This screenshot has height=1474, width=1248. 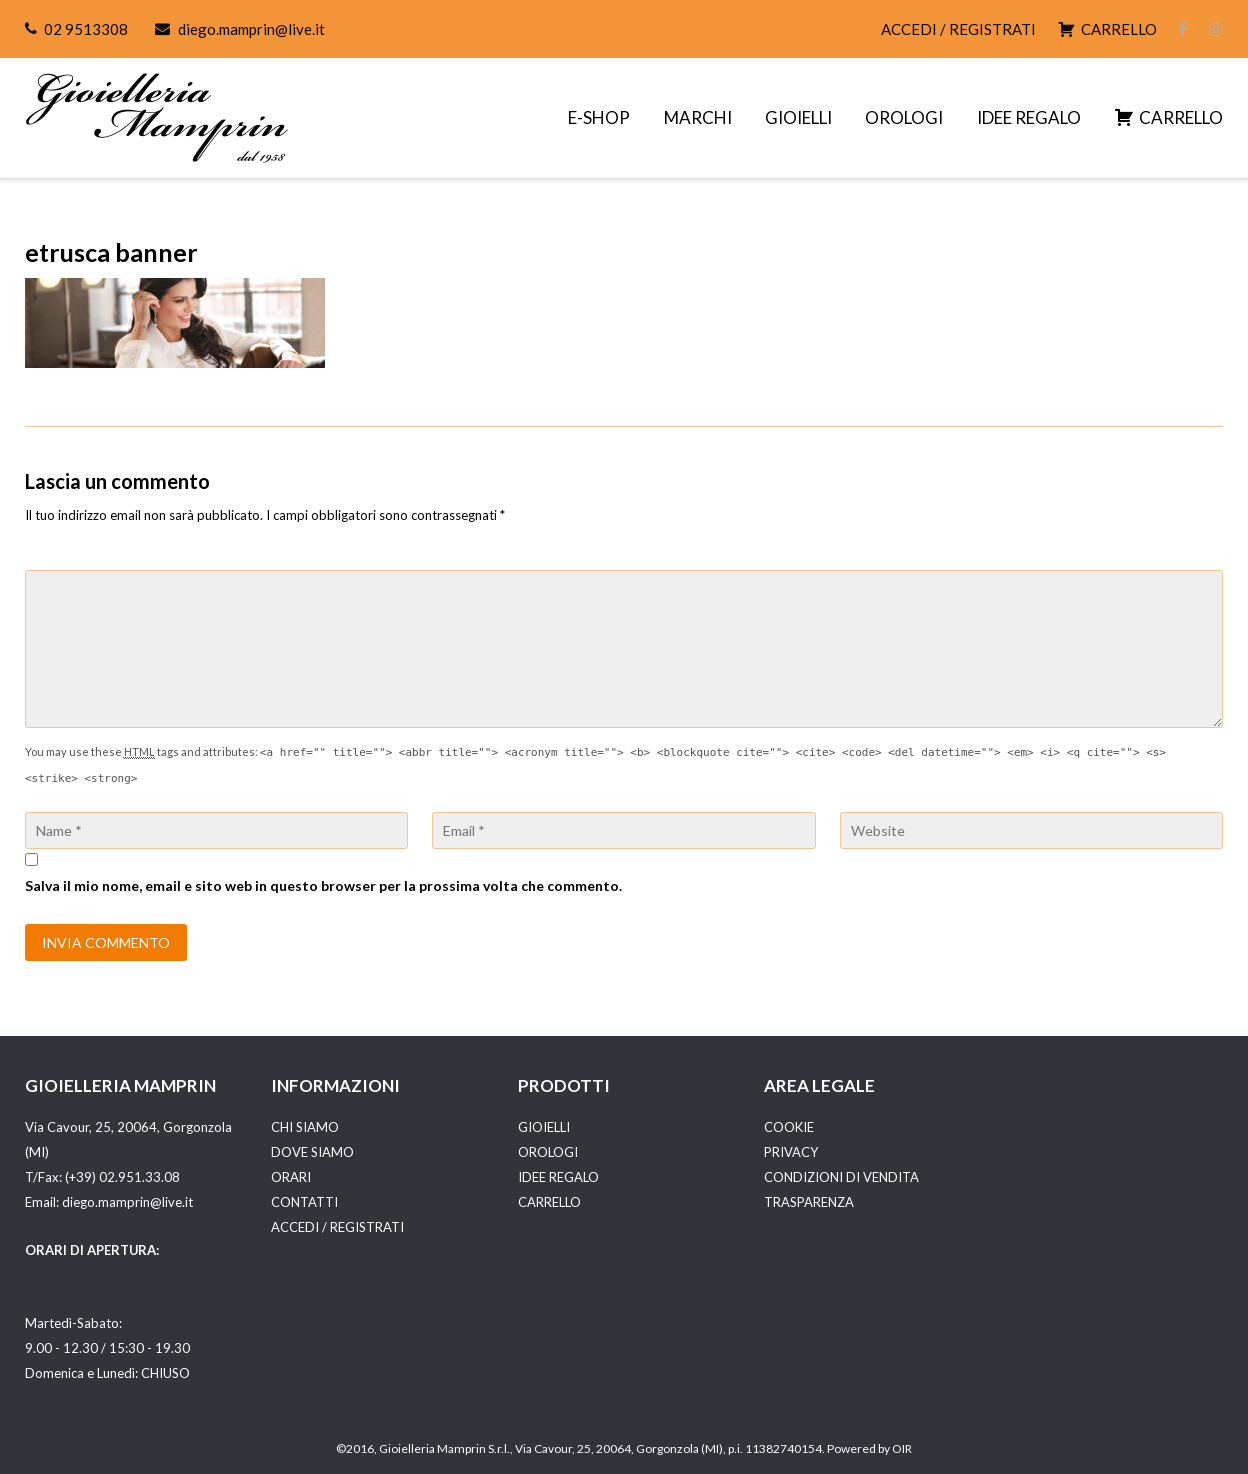 What do you see at coordinates (904, 117) in the screenshot?
I see `OROLOGI` at bounding box center [904, 117].